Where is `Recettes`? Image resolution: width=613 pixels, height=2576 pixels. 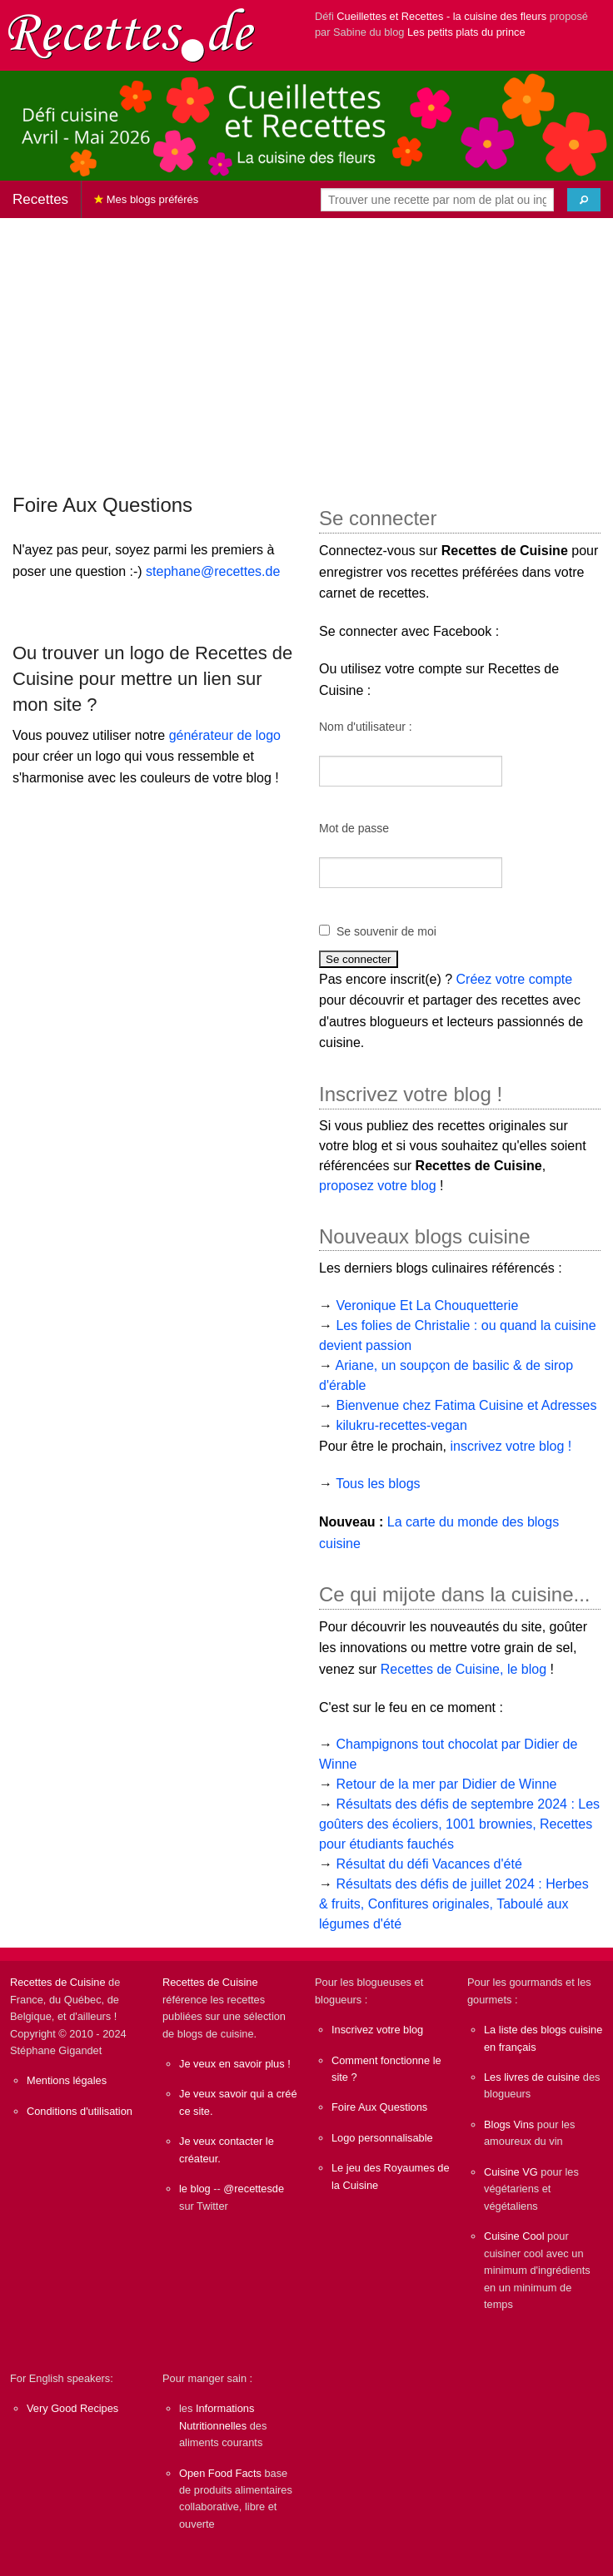
Recettes is located at coordinates (40, 199).